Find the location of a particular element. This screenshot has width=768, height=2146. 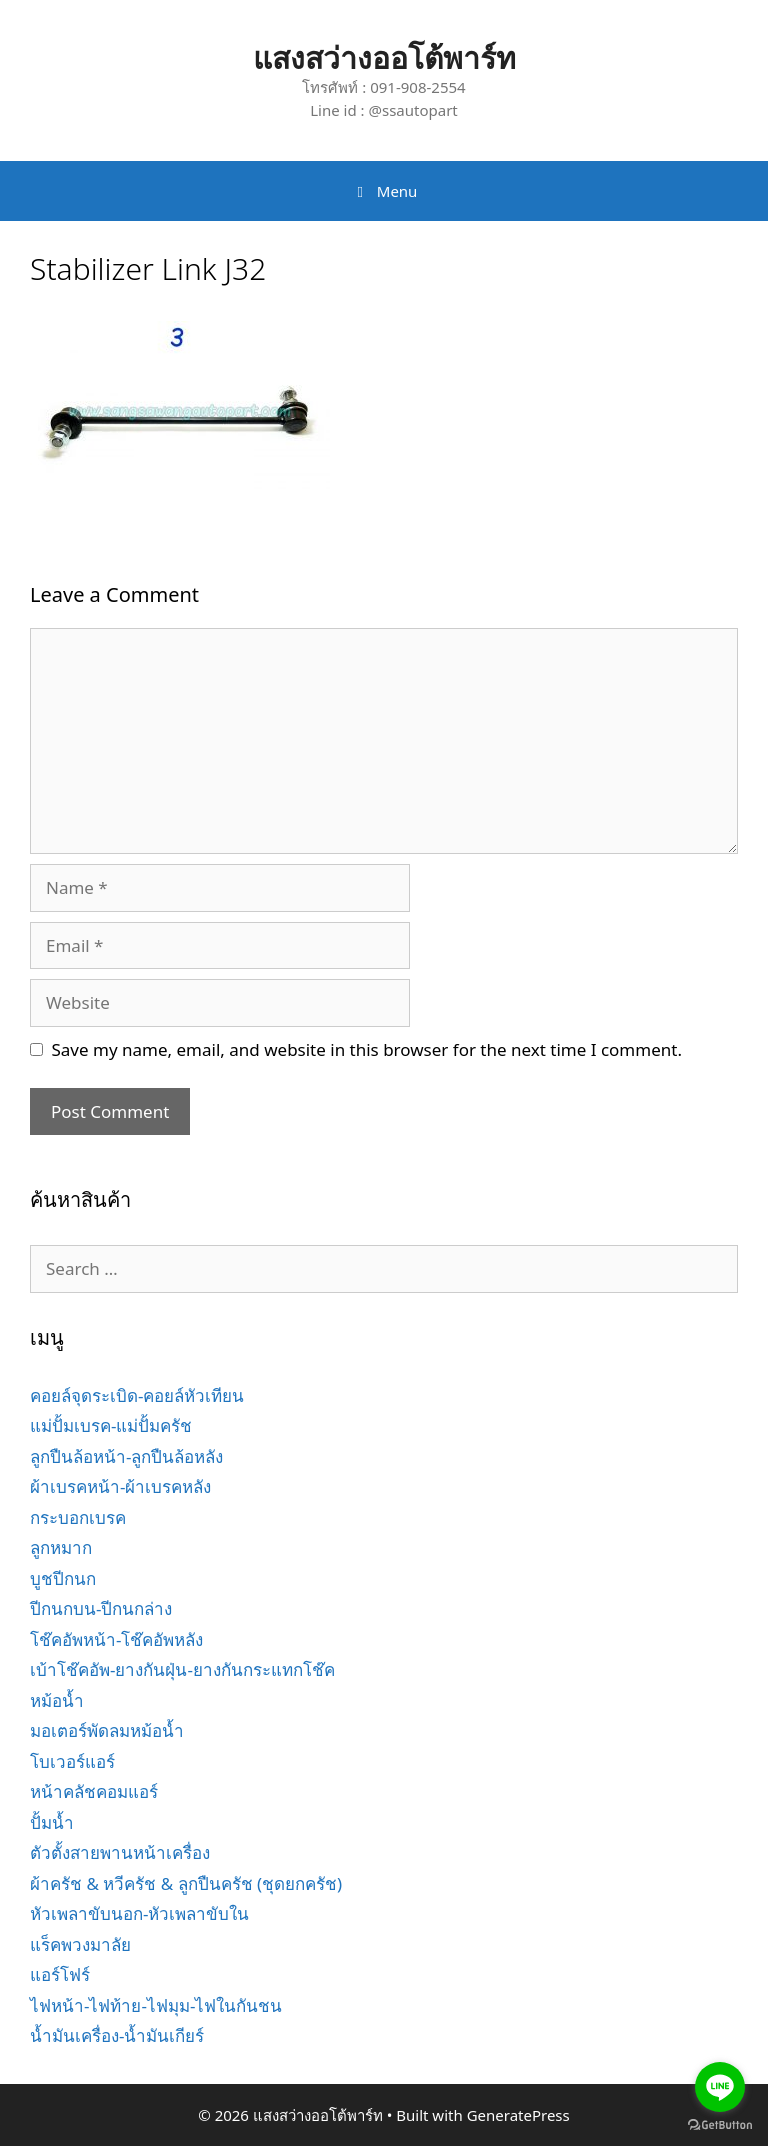

ปีกนกบน-ปีกนกล่าง is located at coordinates (101, 1608).